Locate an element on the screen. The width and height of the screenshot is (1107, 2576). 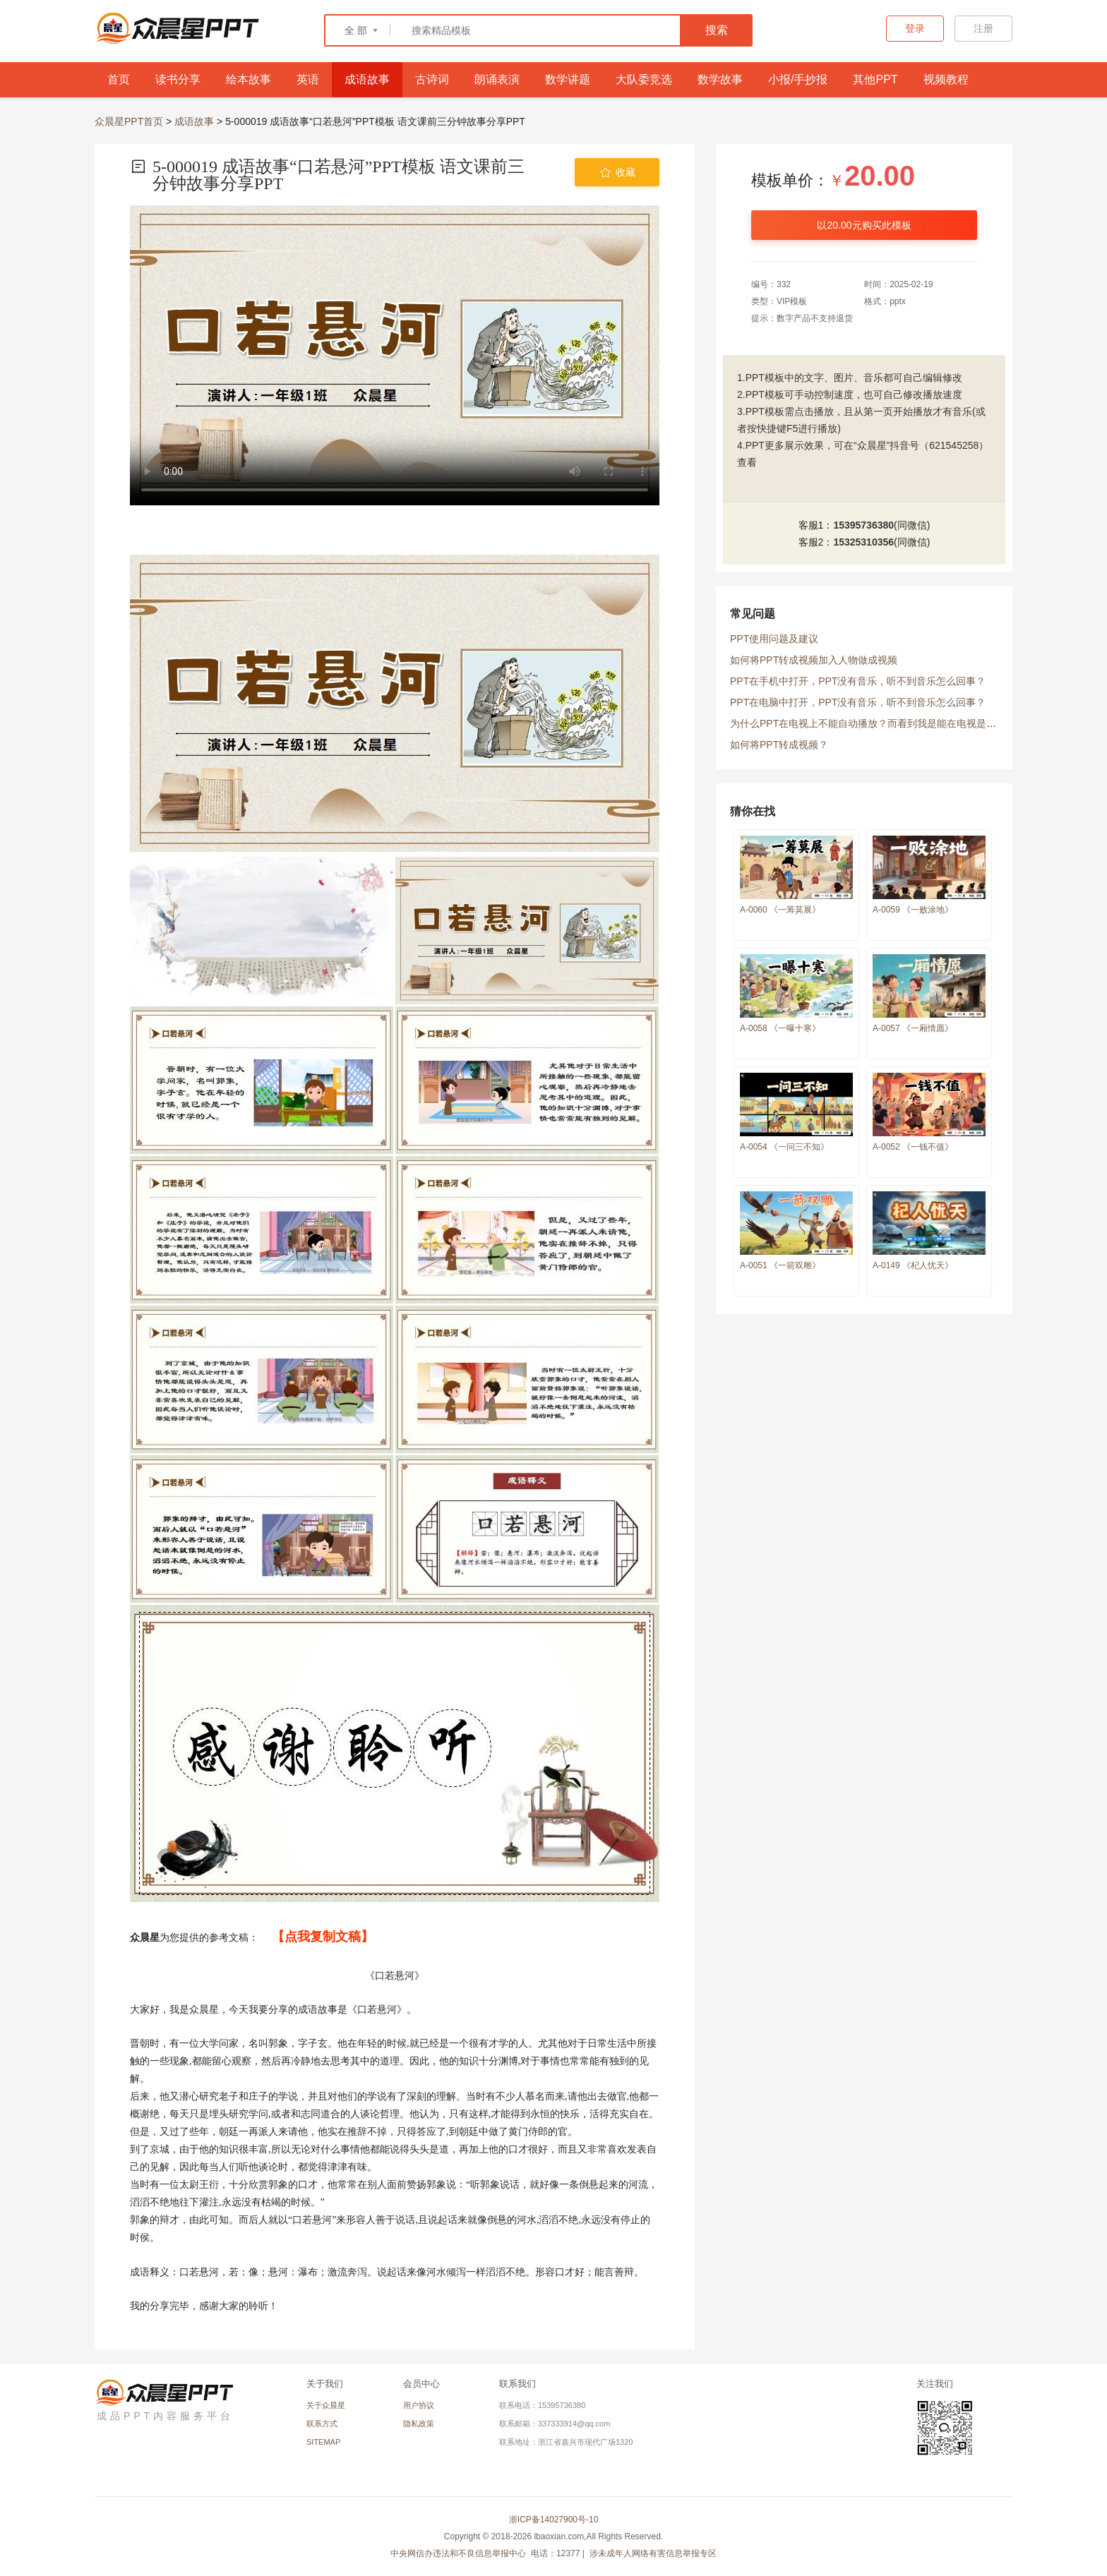
用户协议 is located at coordinates (418, 2405).